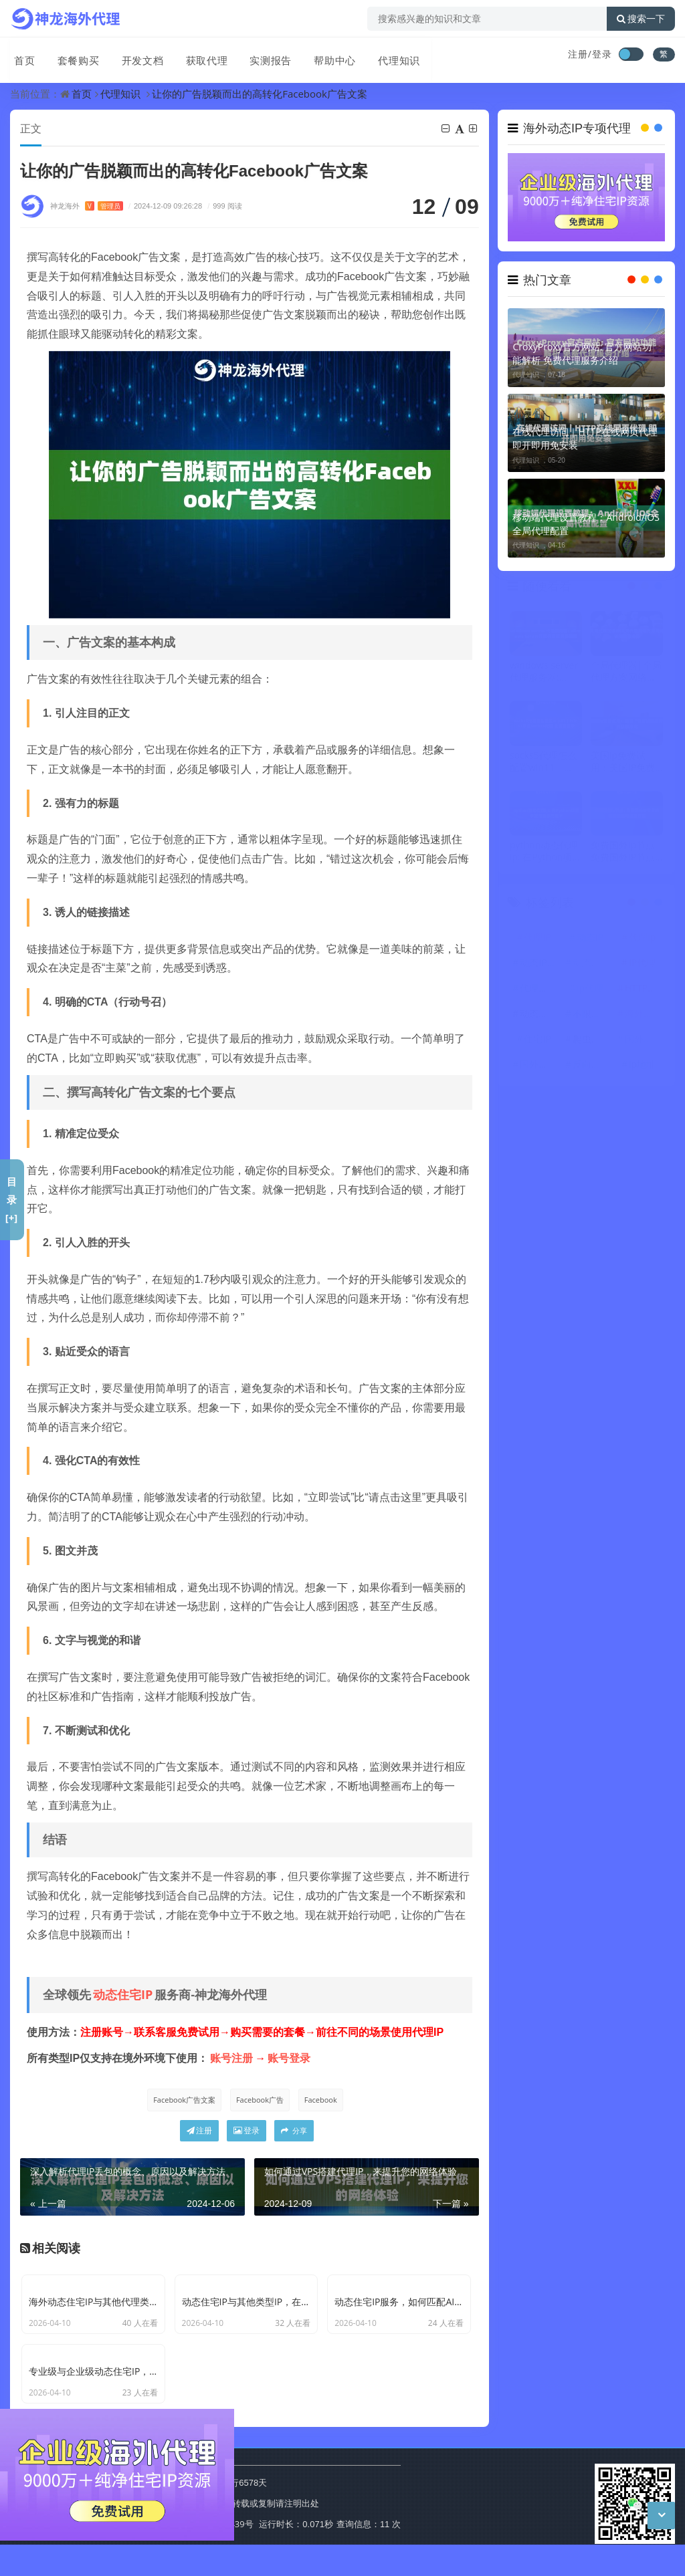 This screenshot has width=685, height=2576. Describe the element at coordinates (590, 53) in the screenshot. I see `注册/登录` at that location.